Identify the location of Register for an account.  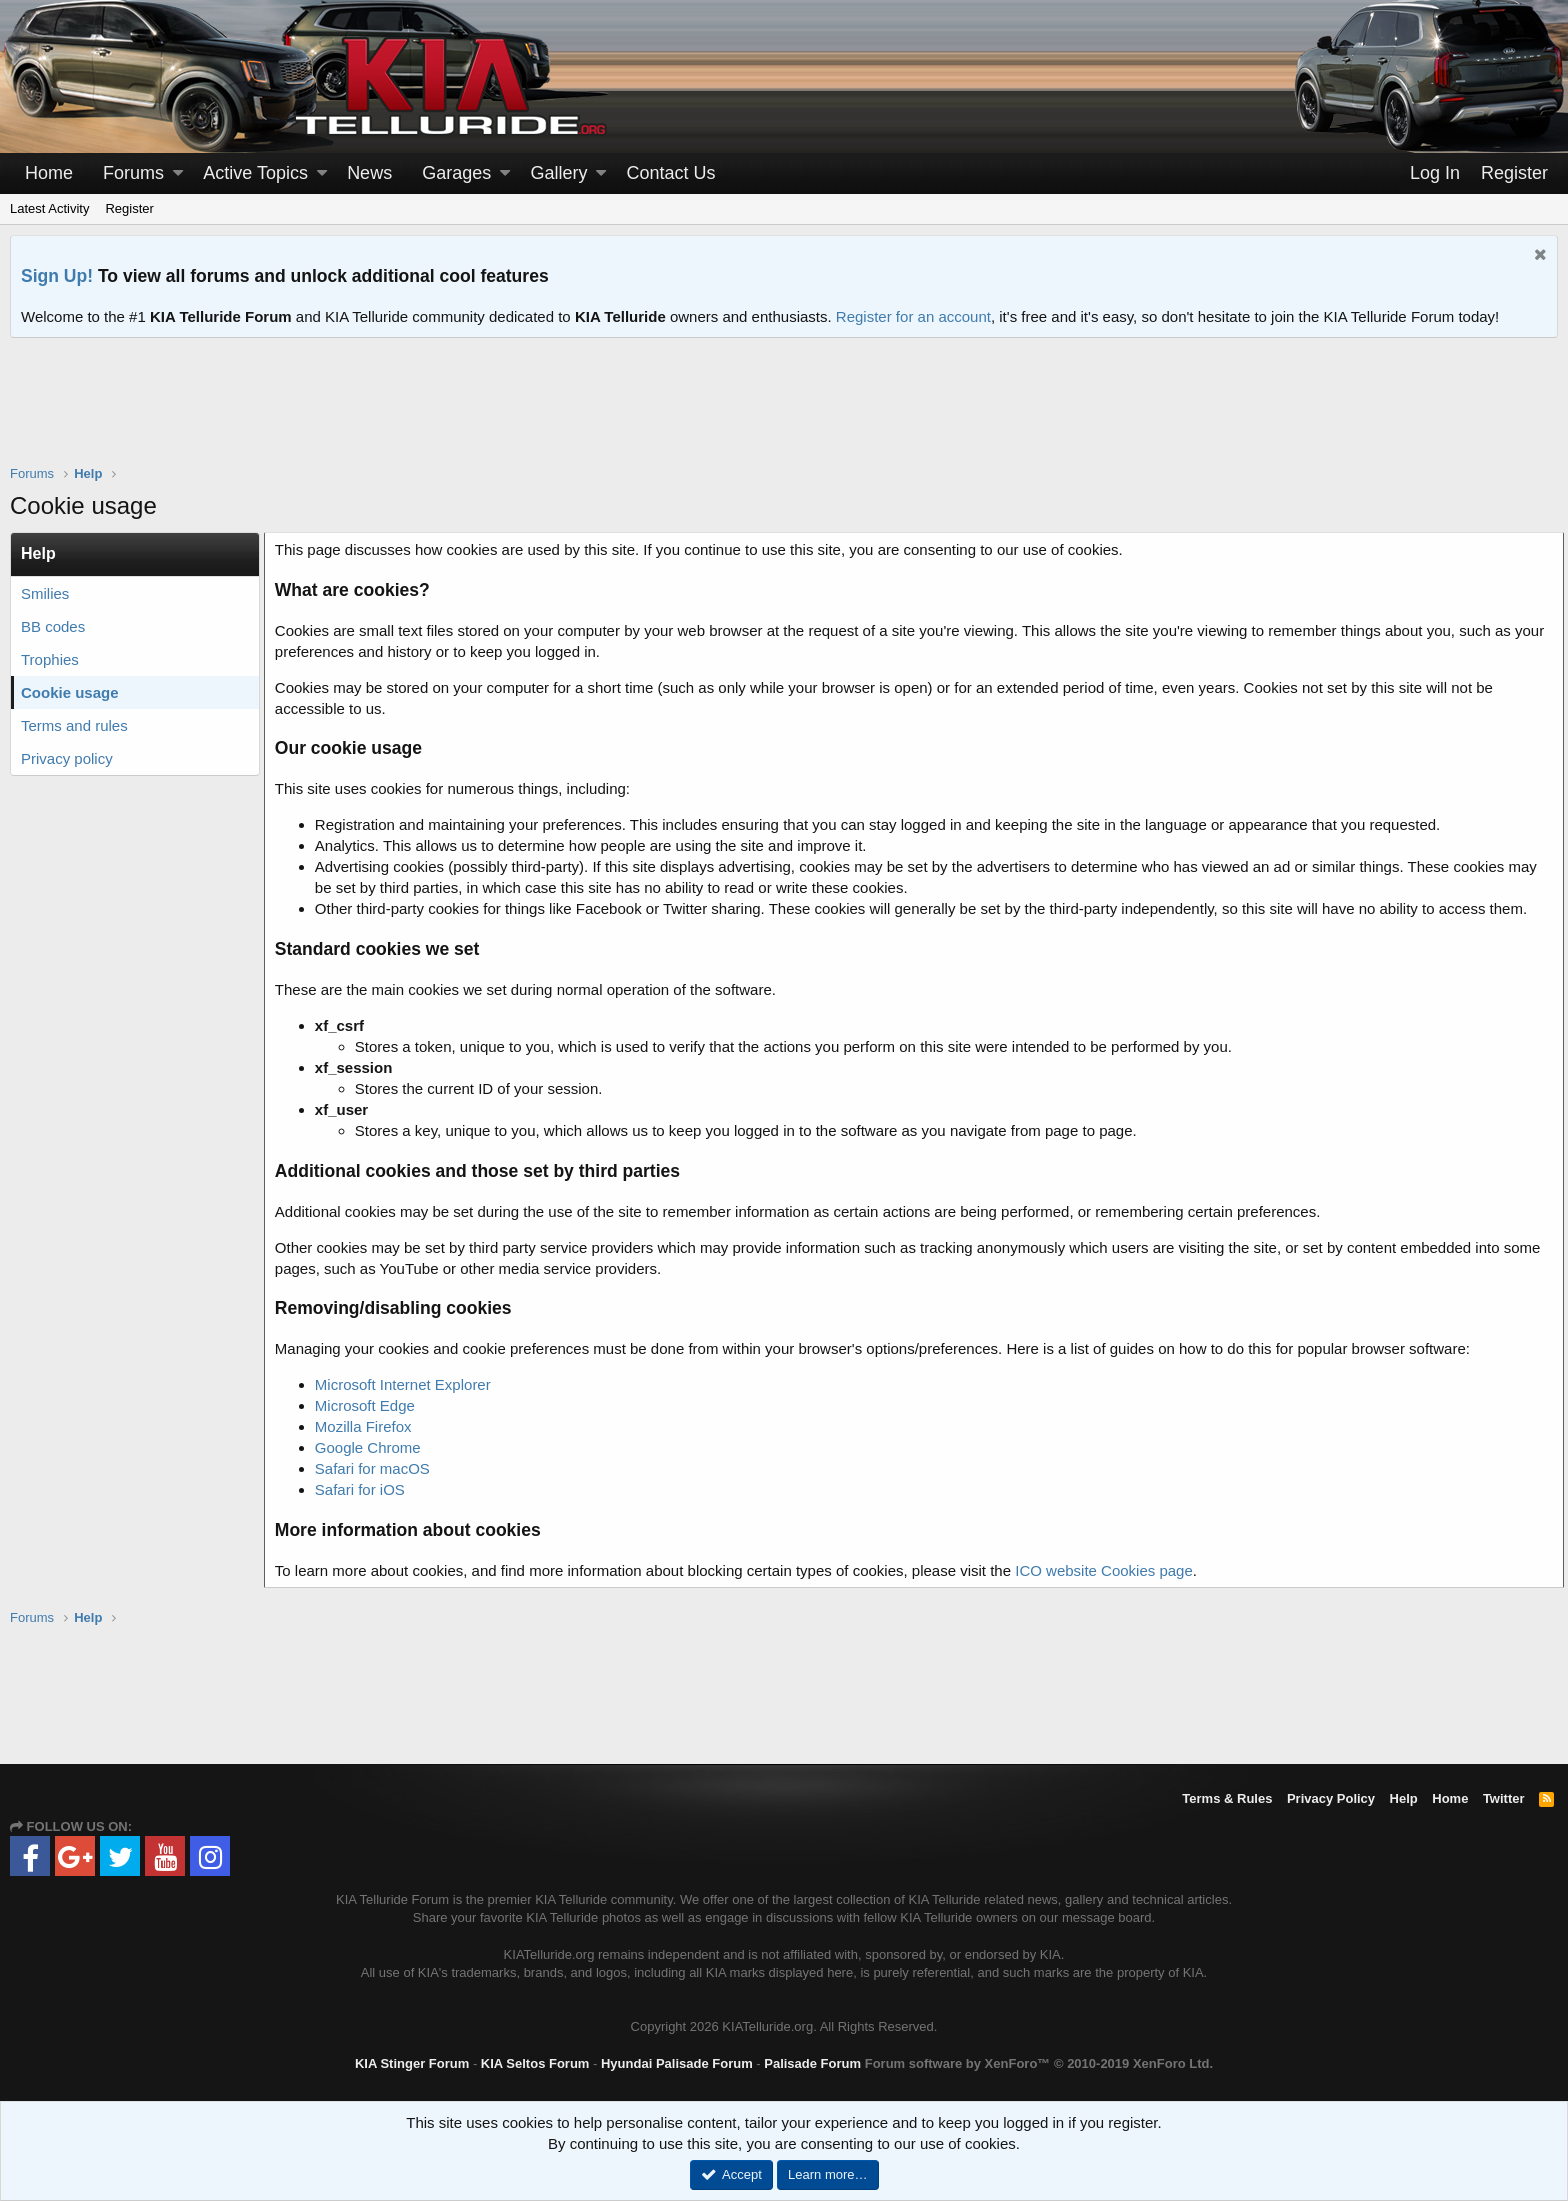
(913, 316).